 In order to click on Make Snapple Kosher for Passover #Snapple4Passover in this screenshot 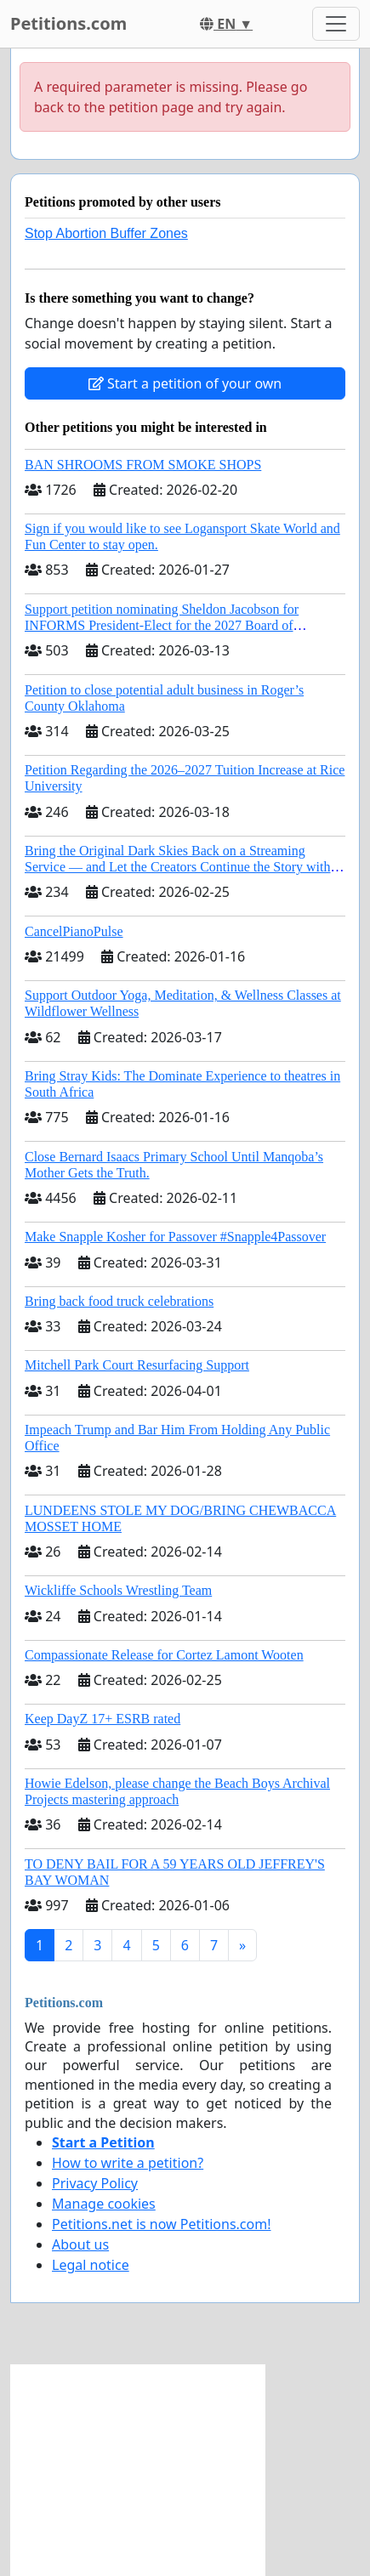, I will do `click(175, 1236)`.